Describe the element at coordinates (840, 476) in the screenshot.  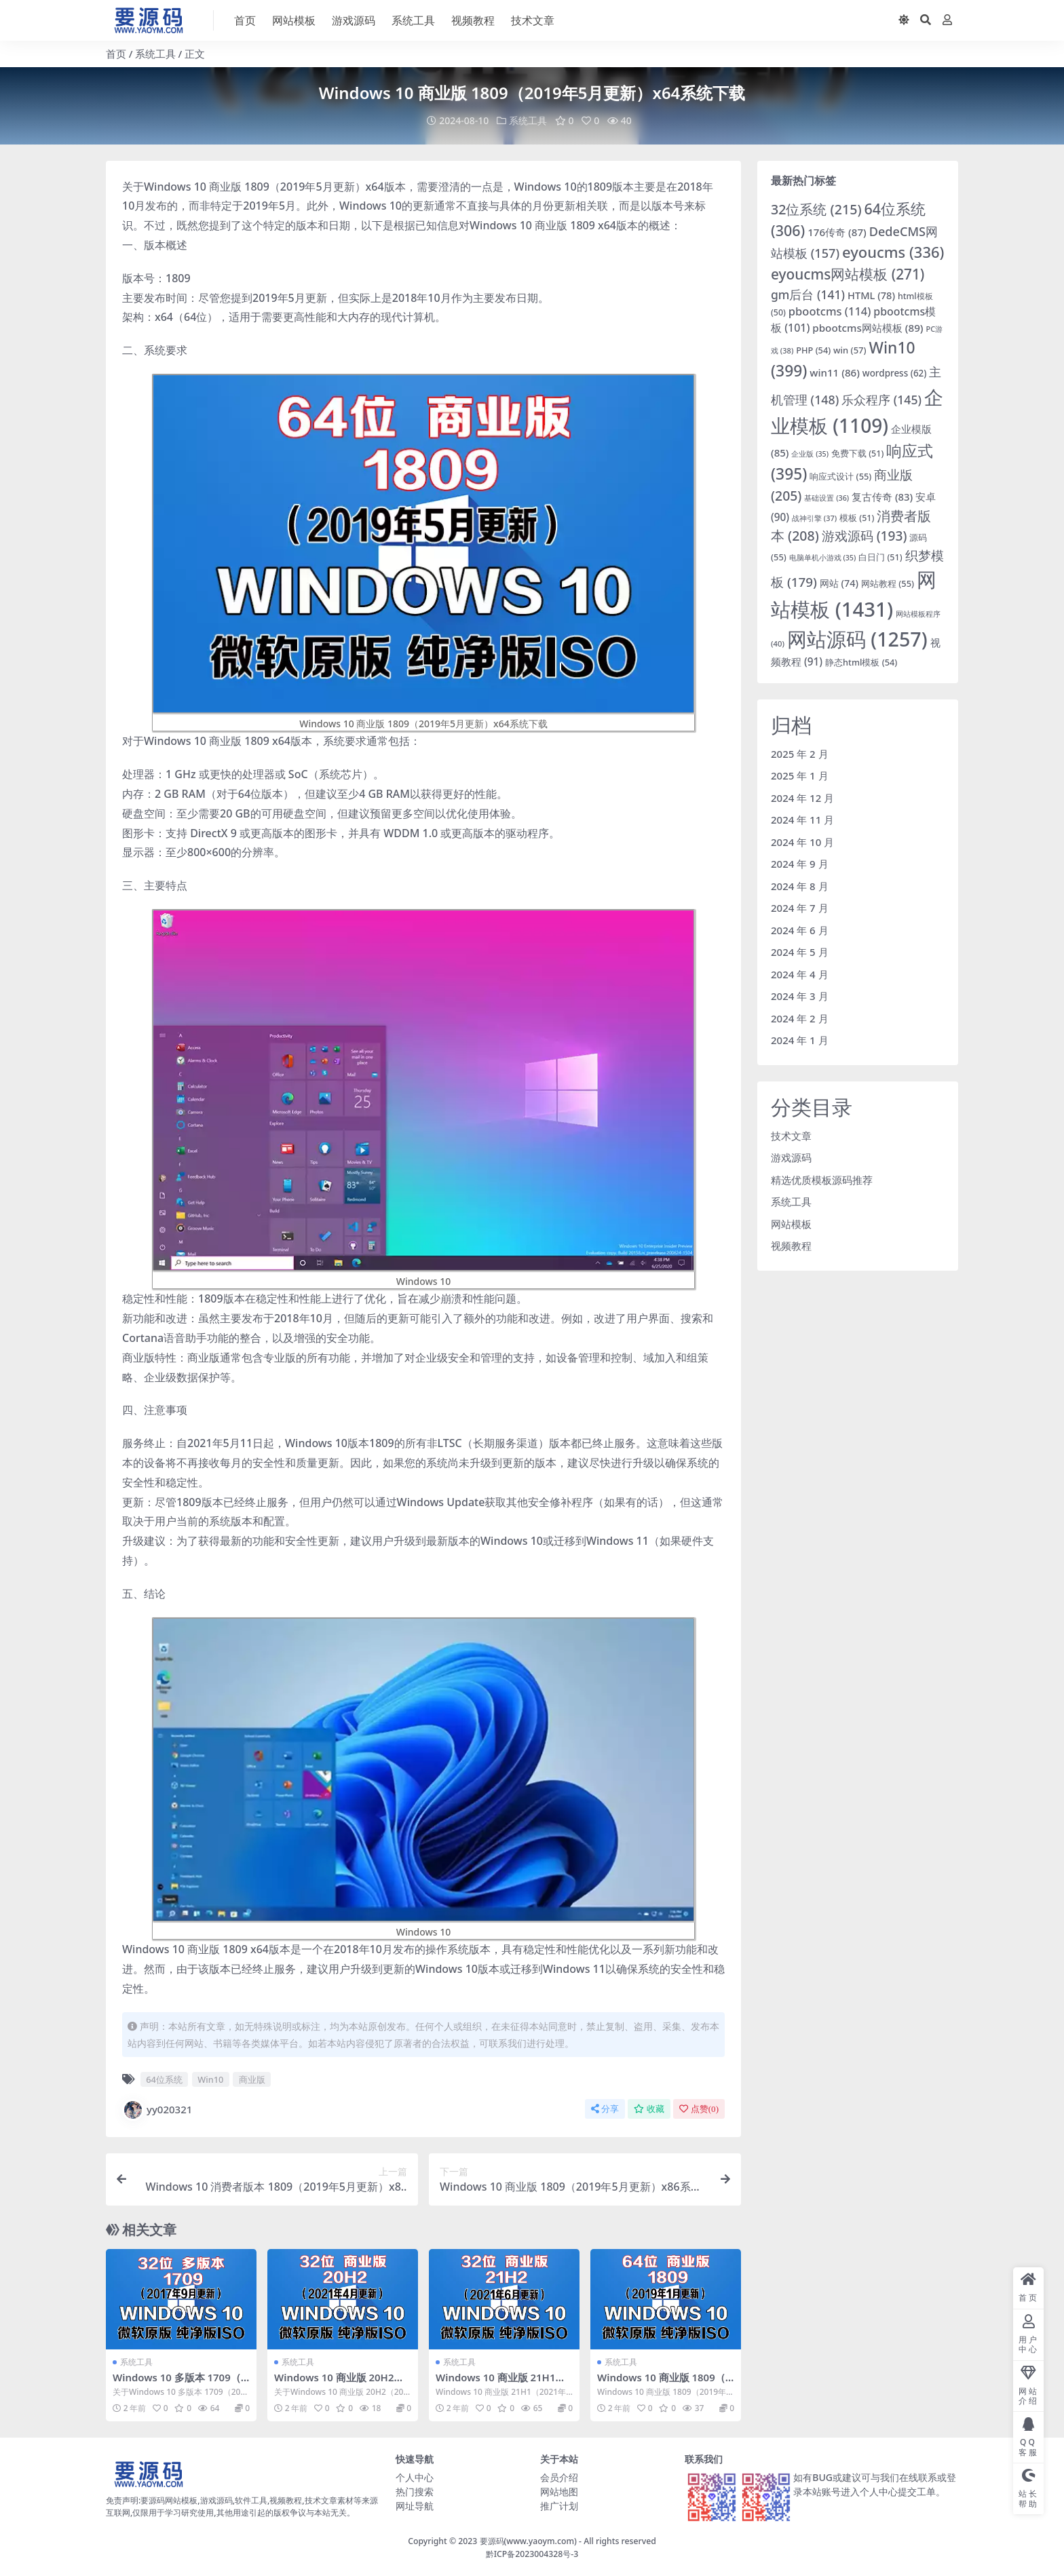
I see `响应式设计 [响应式设计 (55 项)]` at that location.